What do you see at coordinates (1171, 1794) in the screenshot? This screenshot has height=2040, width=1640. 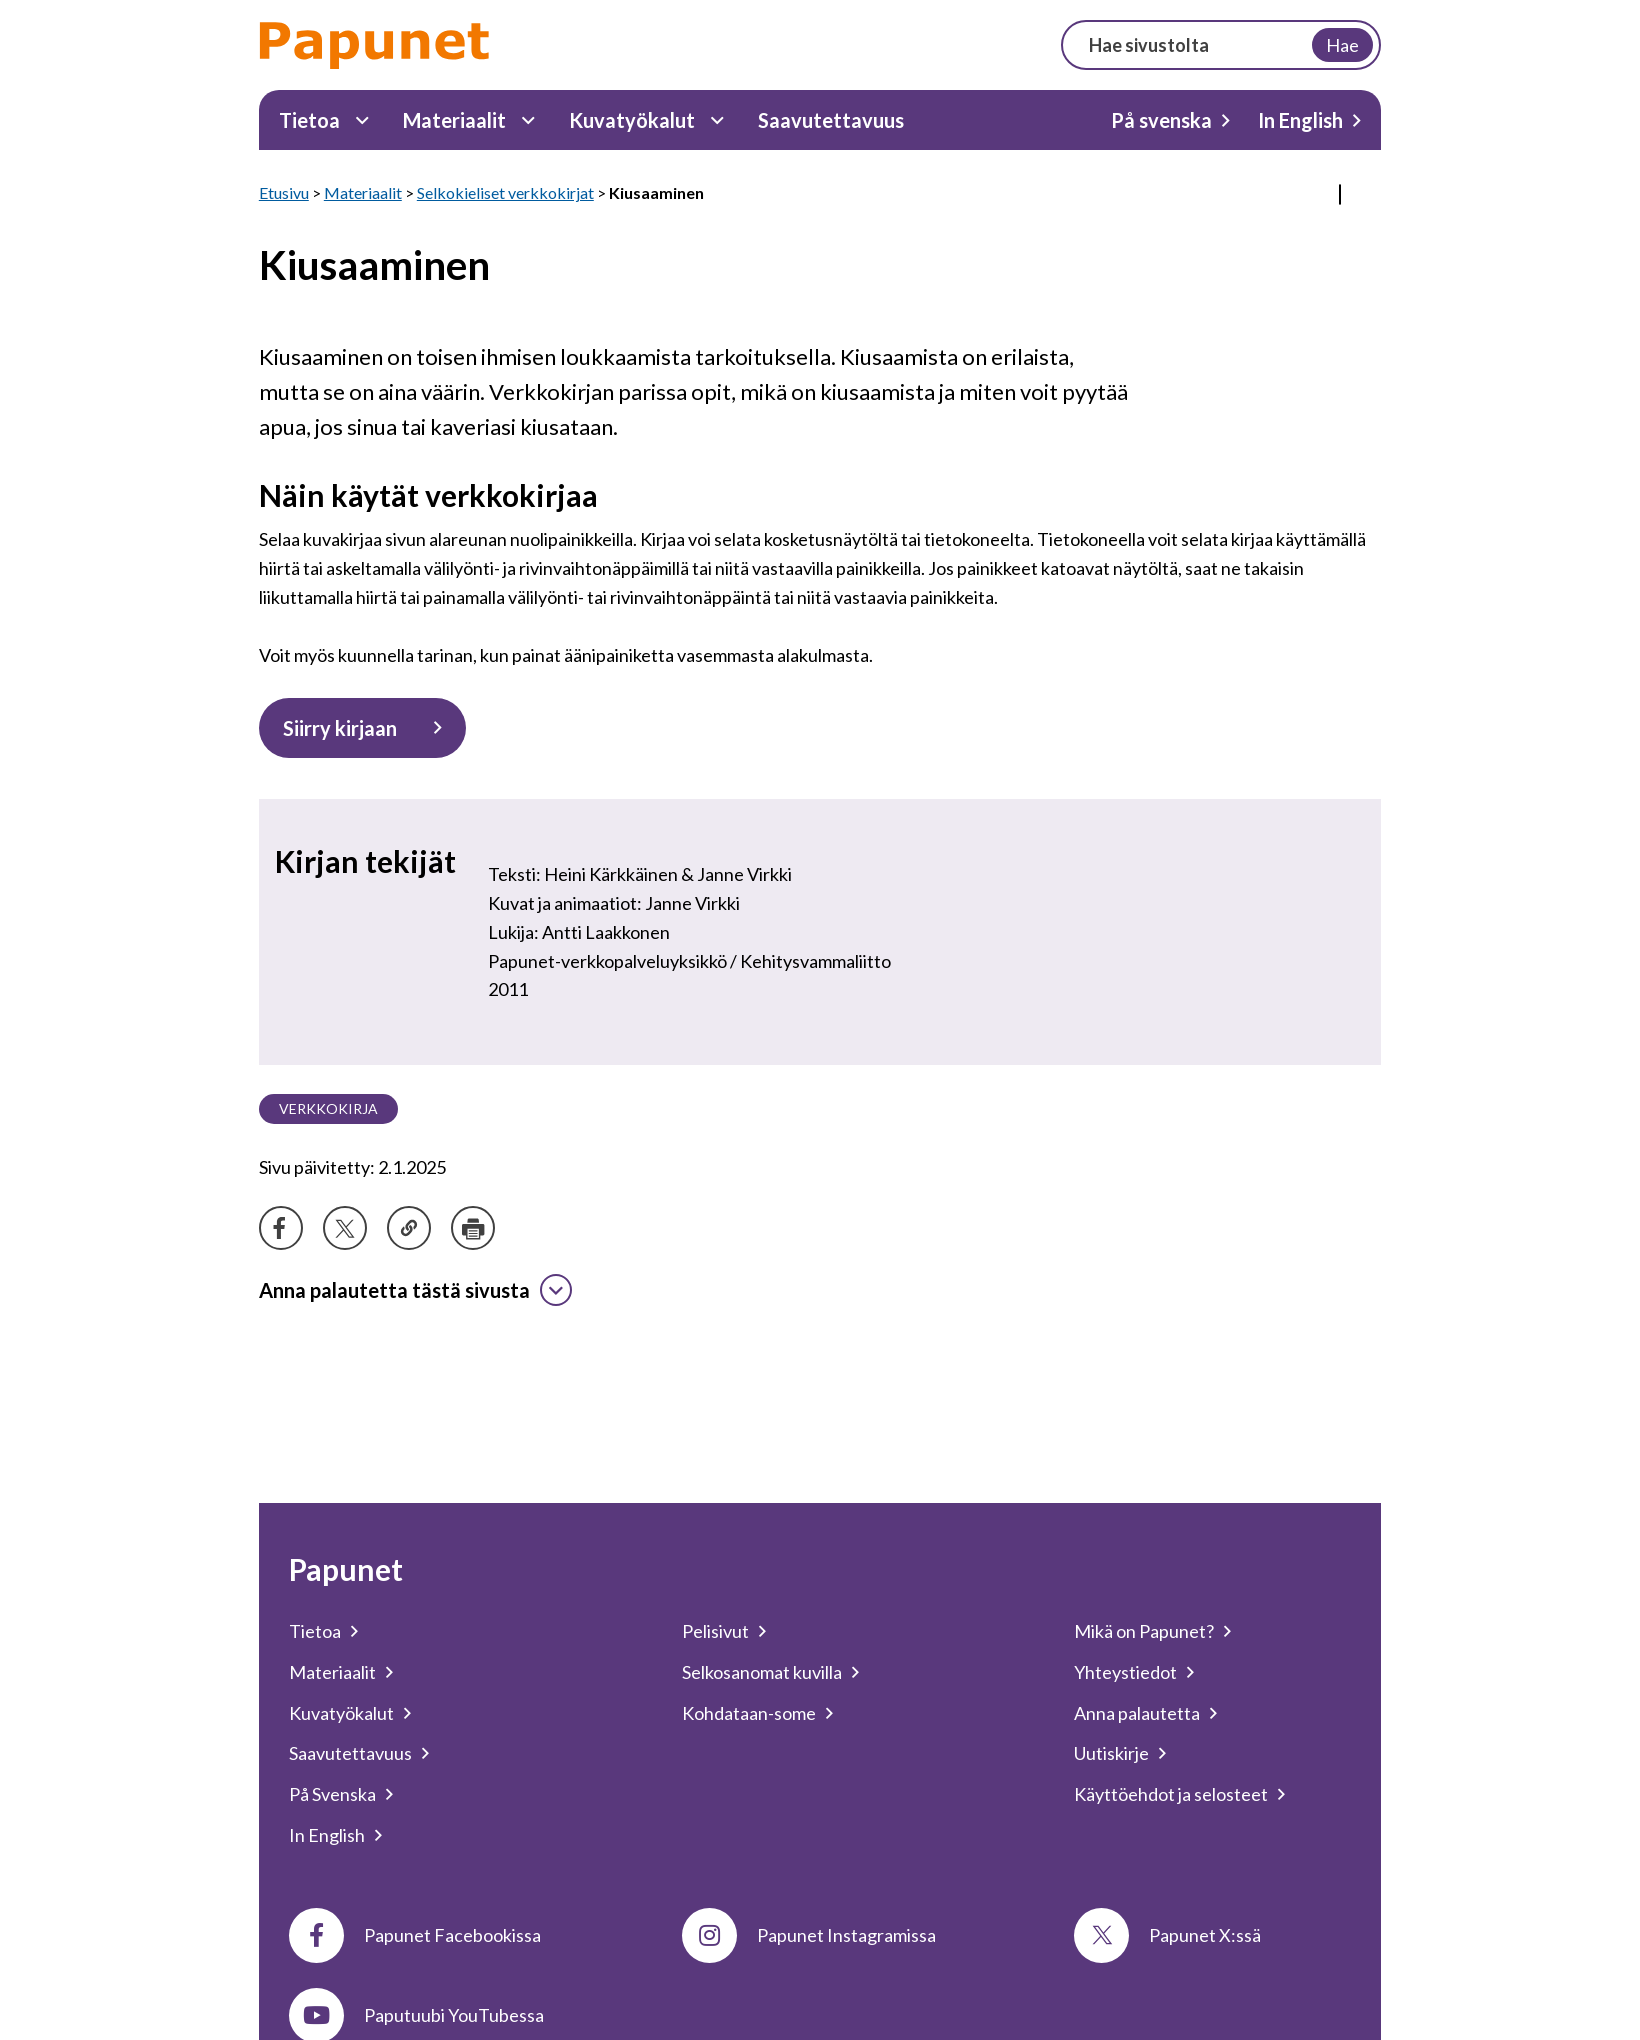 I see `Käyttöehdot ja selosteet` at bounding box center [1171, 1794].